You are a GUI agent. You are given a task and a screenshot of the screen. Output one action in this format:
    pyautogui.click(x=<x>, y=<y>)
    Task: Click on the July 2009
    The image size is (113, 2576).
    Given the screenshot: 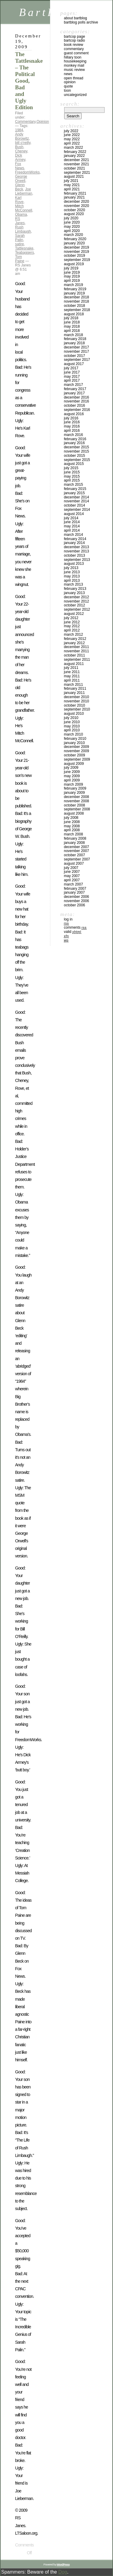 What is the action you would take?
    pyautogui.click(x=71, y=767)
    